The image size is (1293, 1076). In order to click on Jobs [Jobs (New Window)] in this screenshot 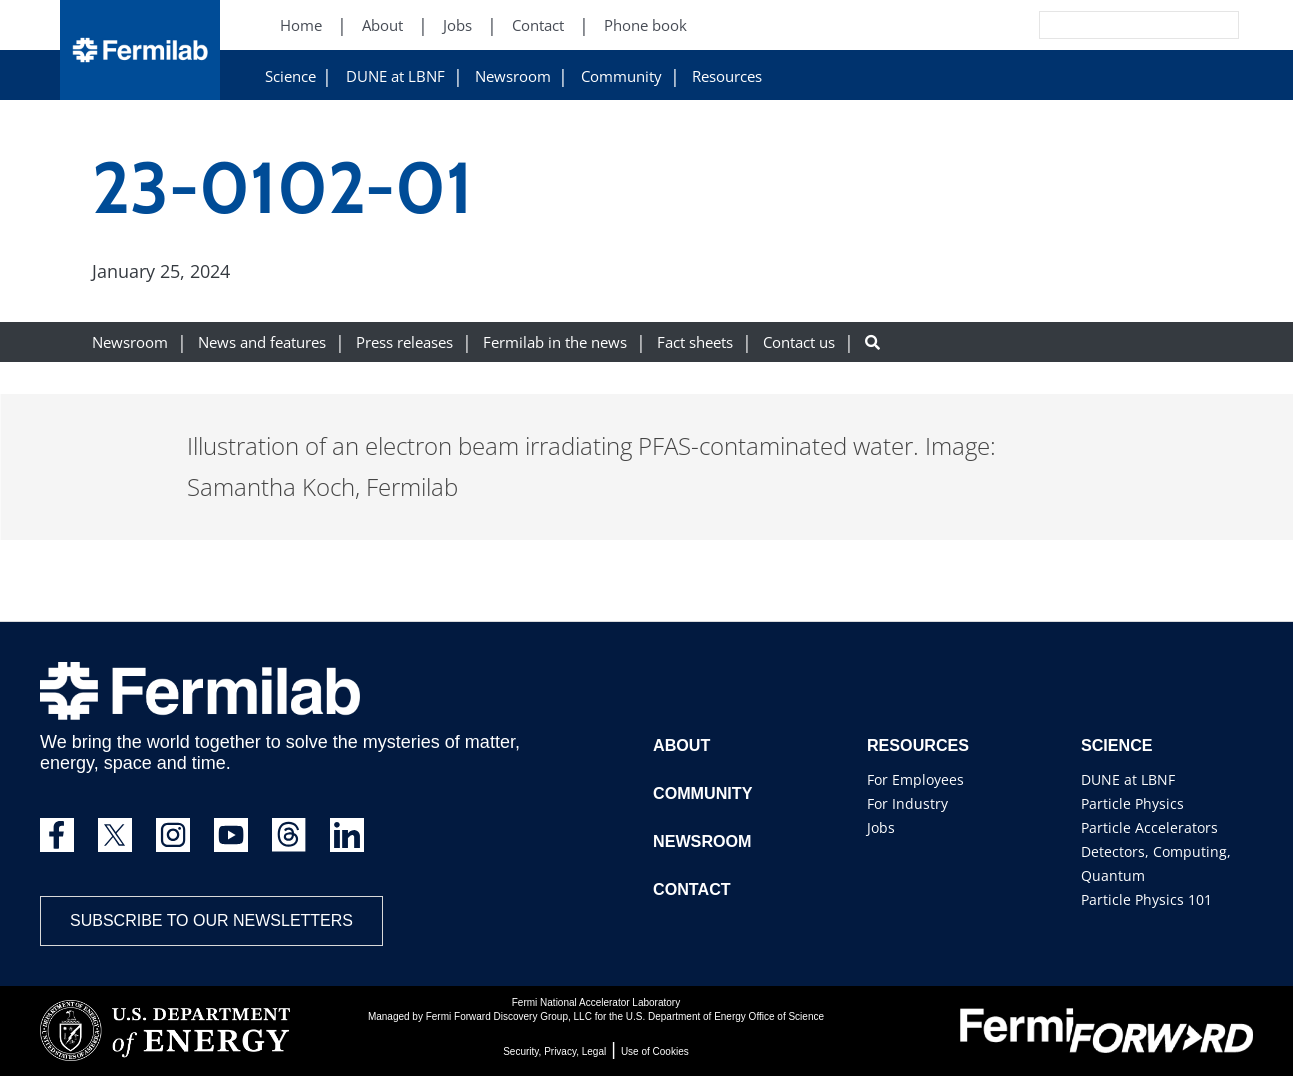, I will do `click(457, 25)`.